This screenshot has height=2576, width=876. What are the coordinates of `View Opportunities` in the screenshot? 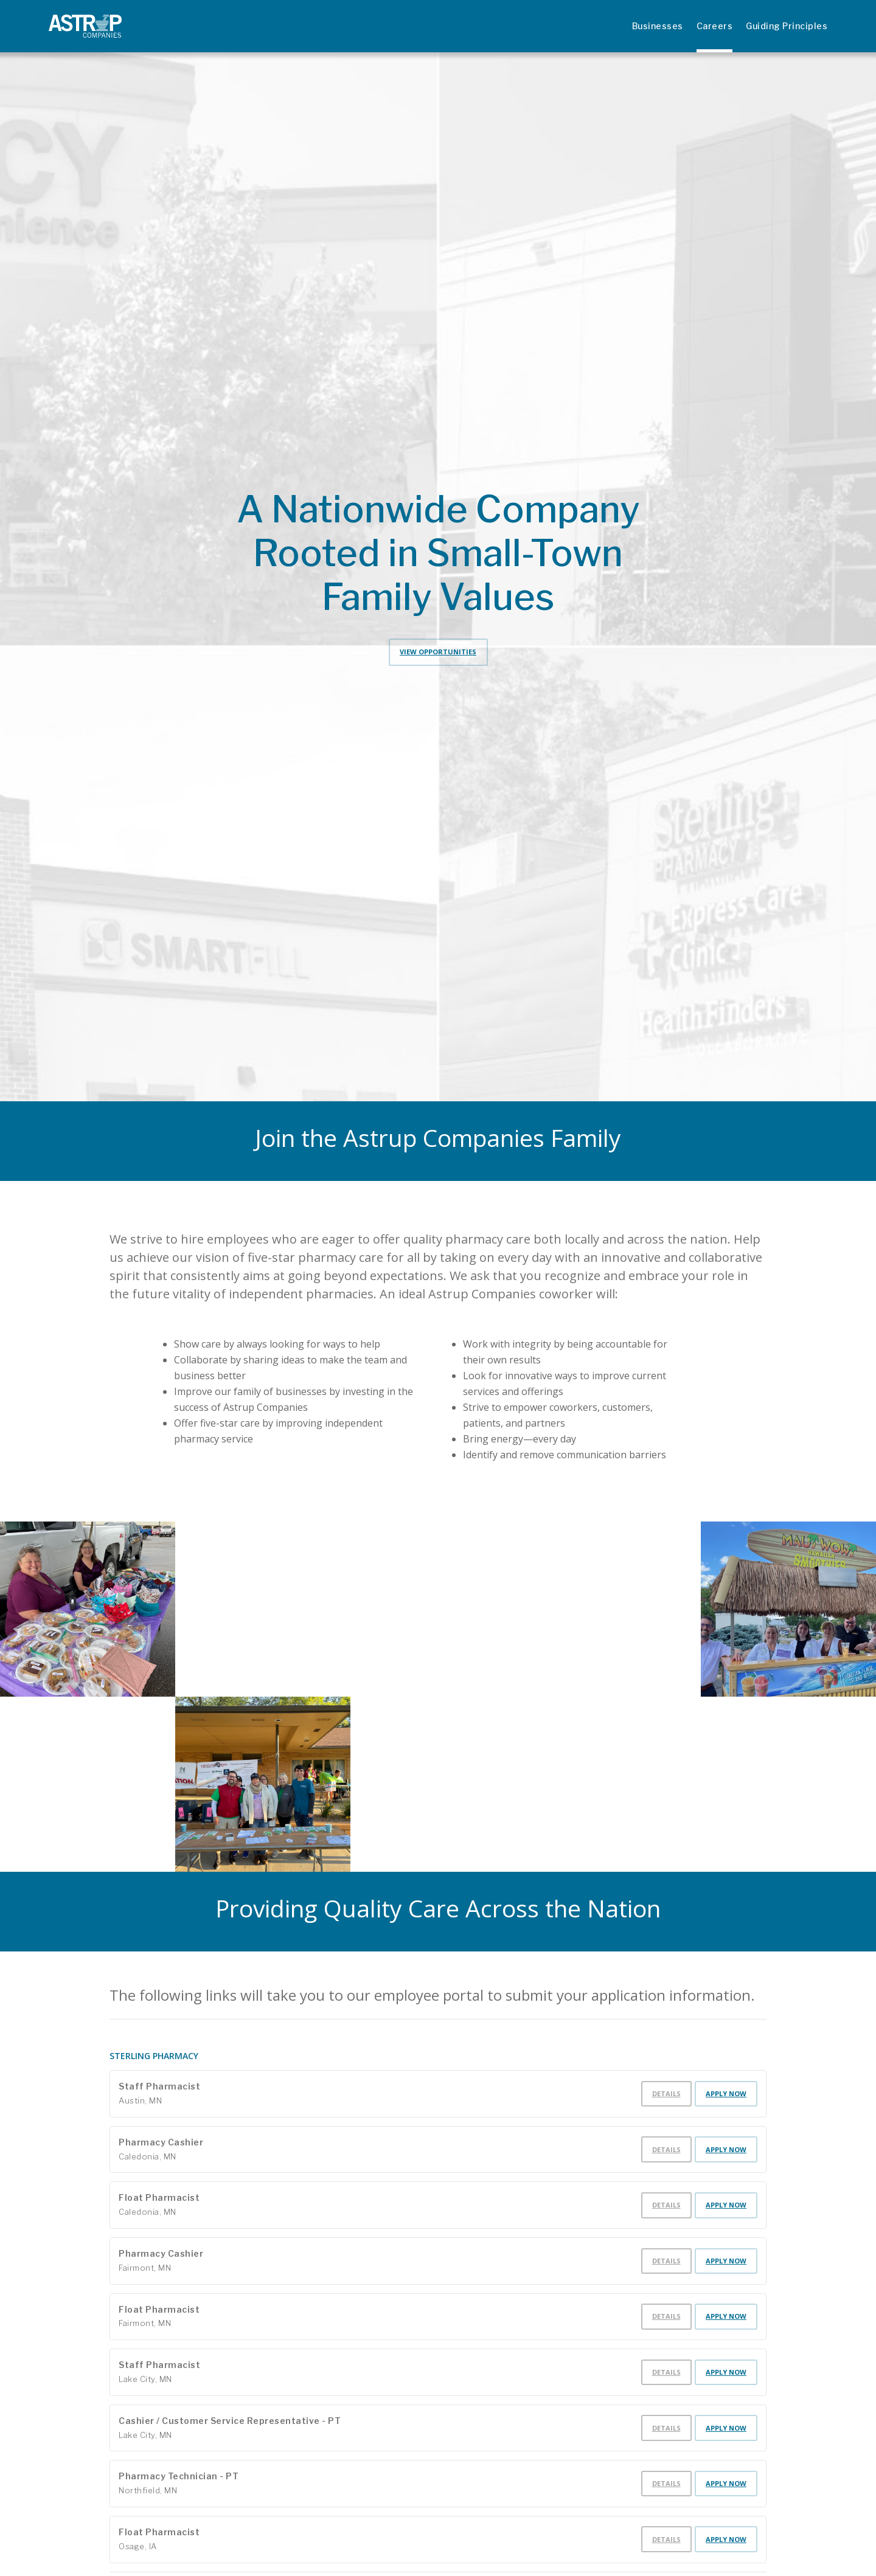 It's located at (438, 651).